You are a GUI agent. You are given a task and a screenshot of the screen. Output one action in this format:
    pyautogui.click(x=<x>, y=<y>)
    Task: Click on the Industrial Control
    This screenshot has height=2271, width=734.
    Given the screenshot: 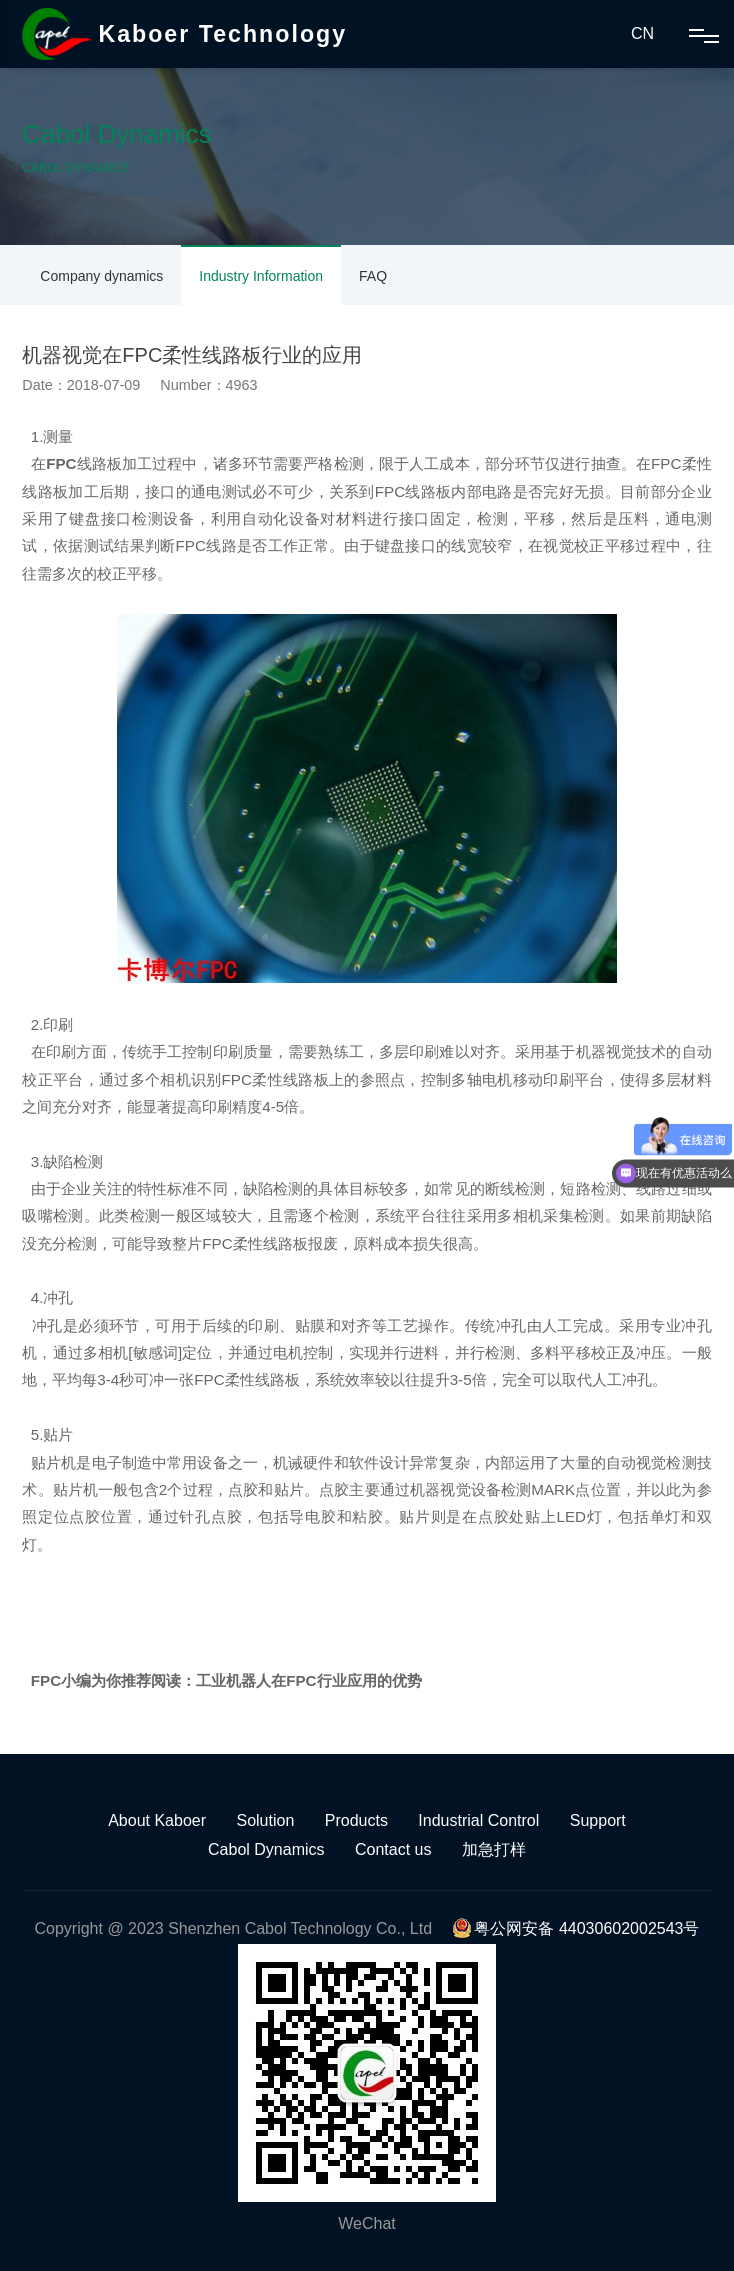 What is the action you would take?
    pyautogui.click(x=478, y=1820)
    